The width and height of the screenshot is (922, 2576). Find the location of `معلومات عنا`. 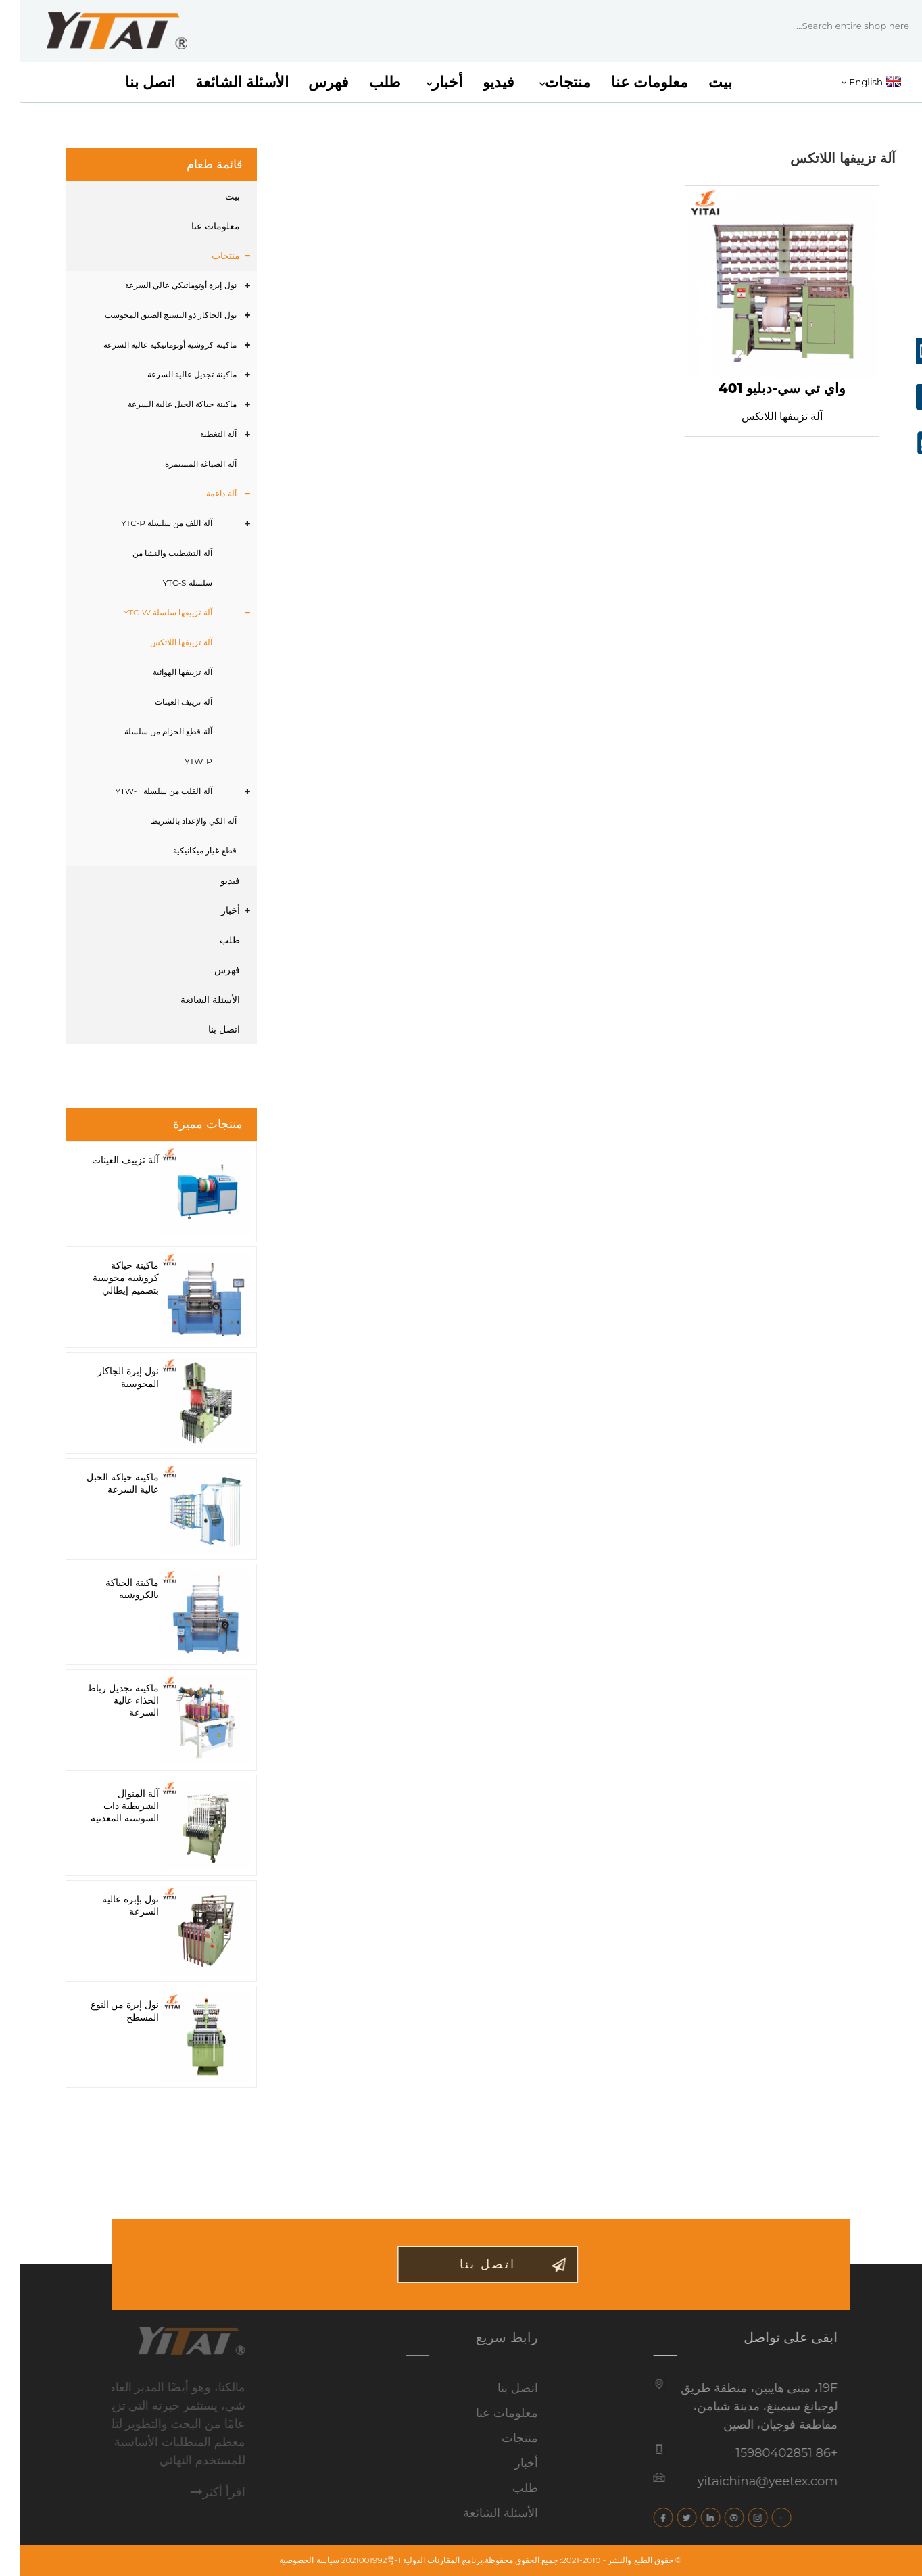

معلومات عنا is located at coordinates (630, 82).